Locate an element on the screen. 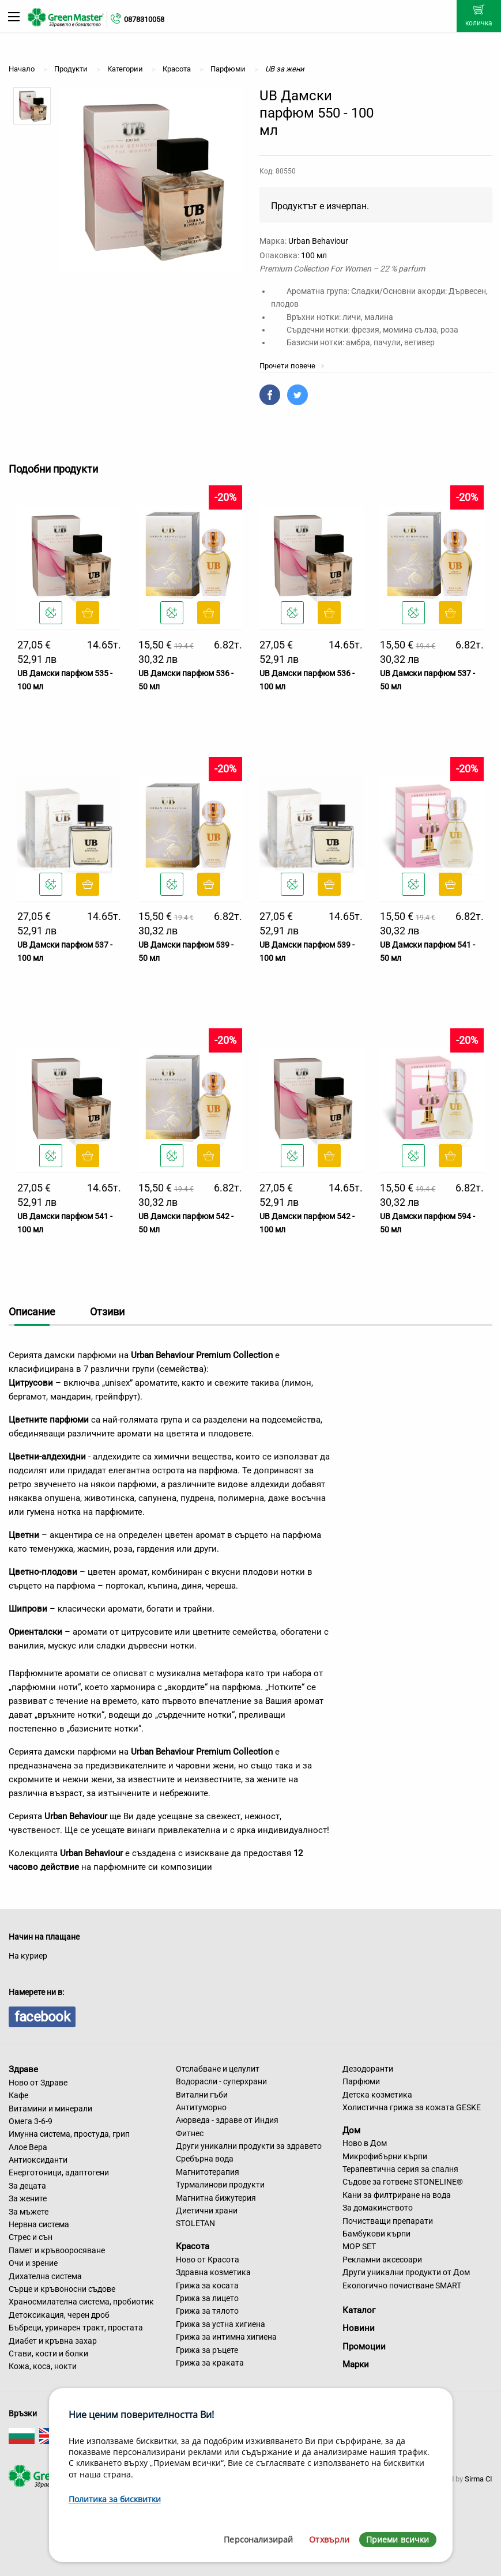  Други уникални продукти от Дом is located at coordinates (406, 2272).